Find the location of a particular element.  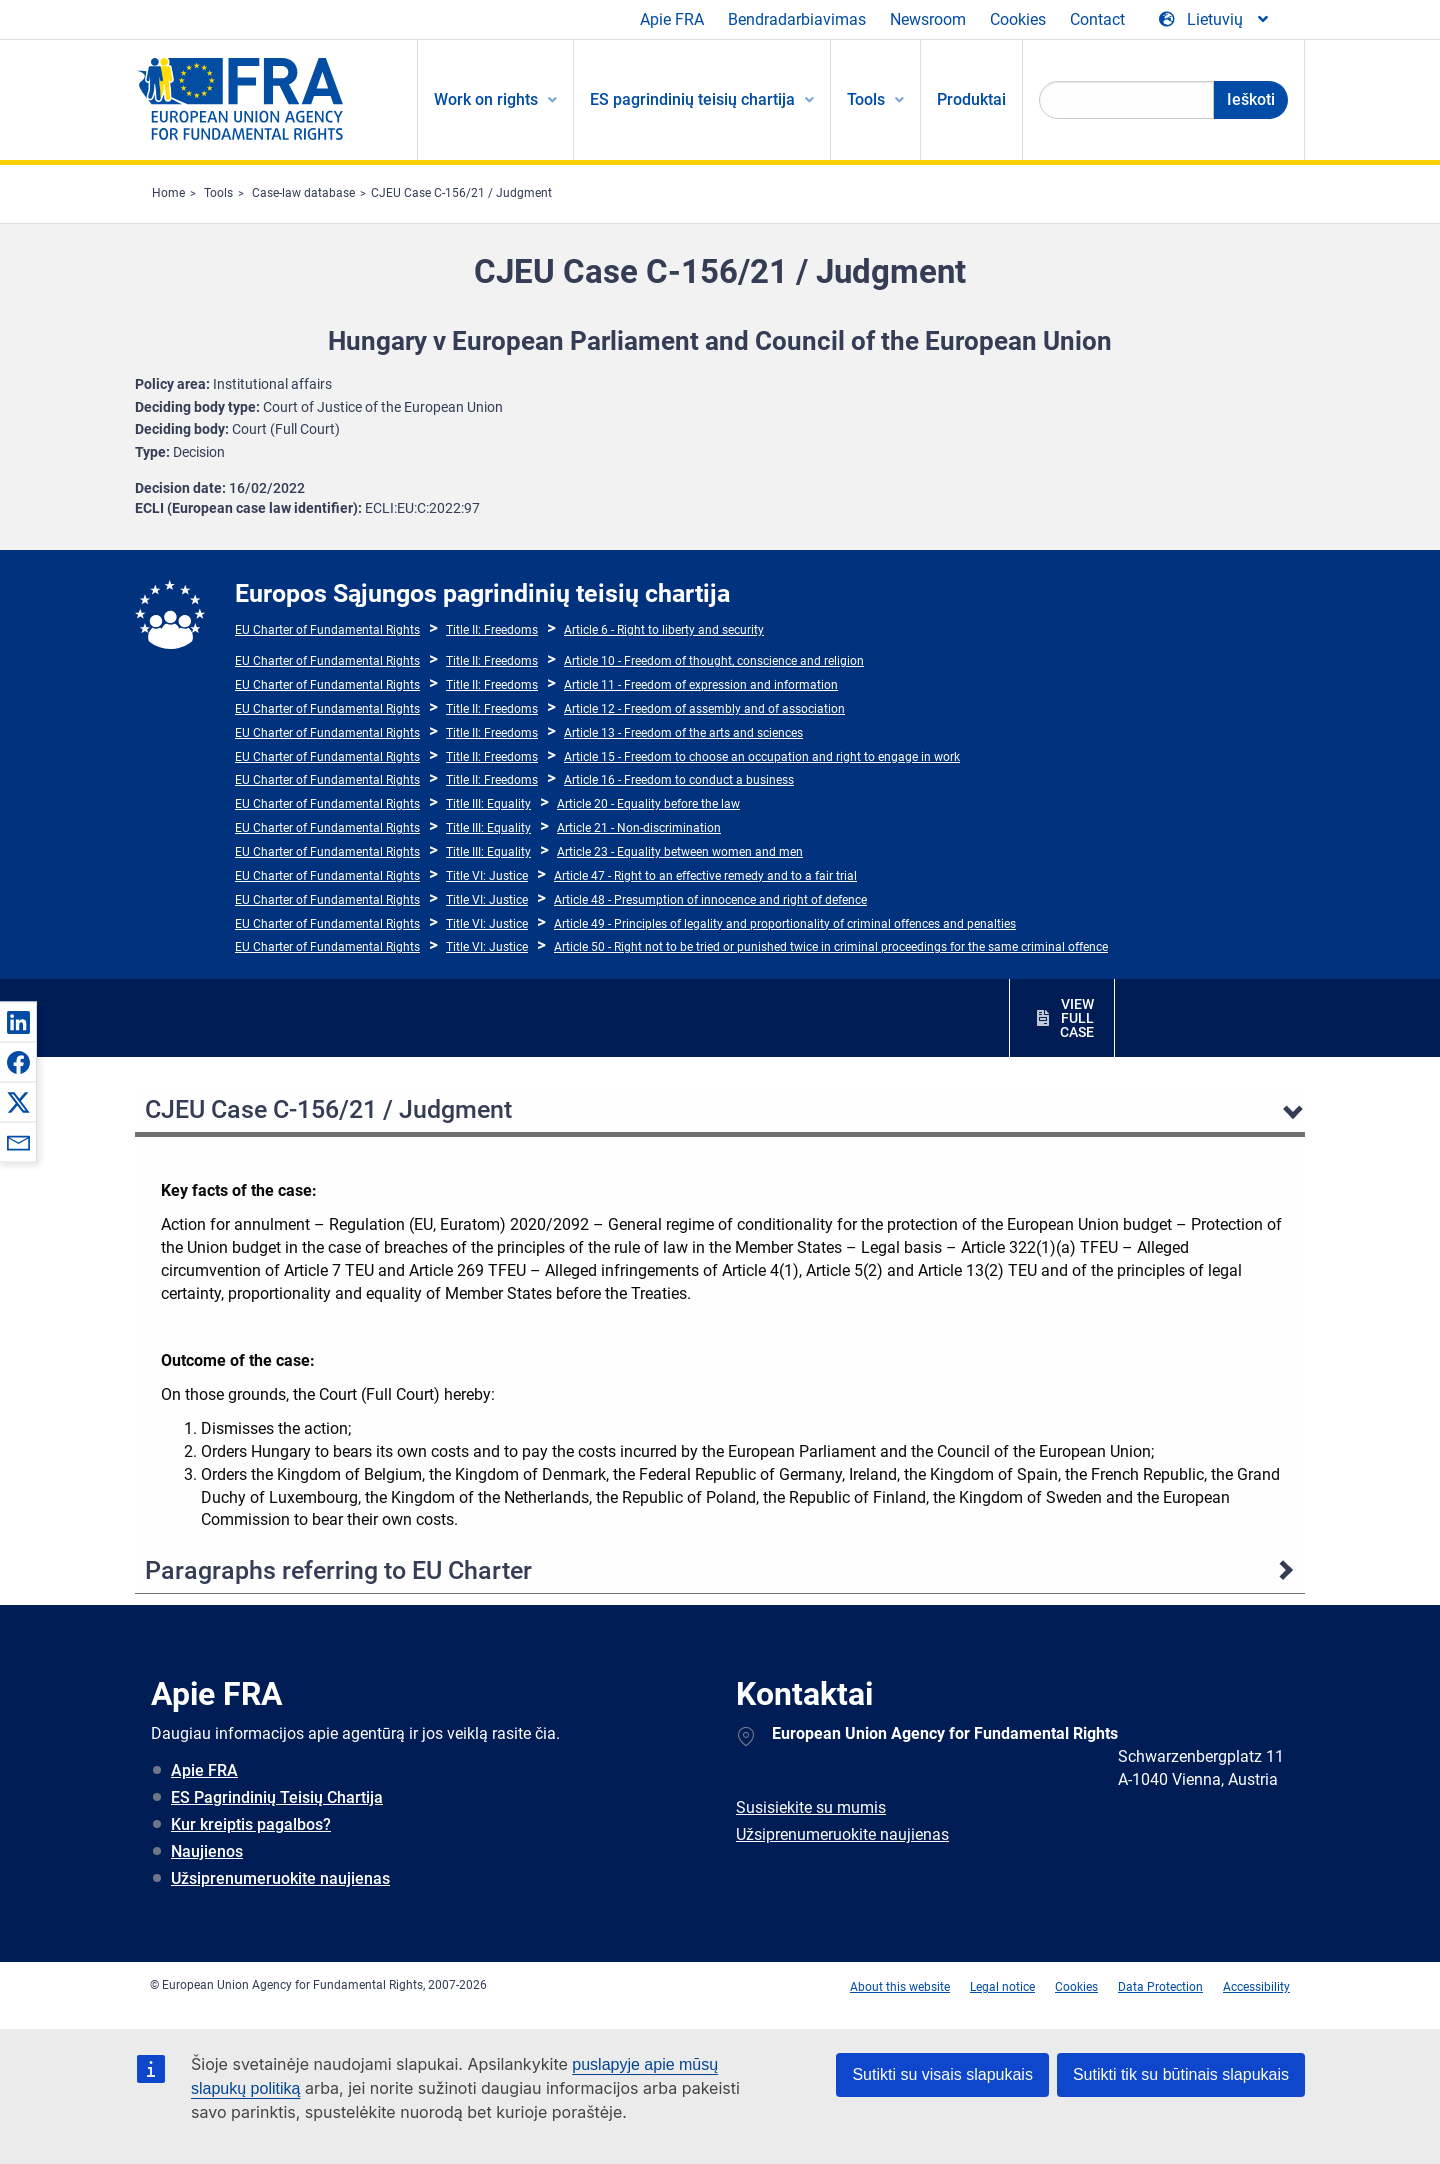

Article 49 - Principles of legality and proportionality of criminal offences and penalties is located at coordinates (785, 924).